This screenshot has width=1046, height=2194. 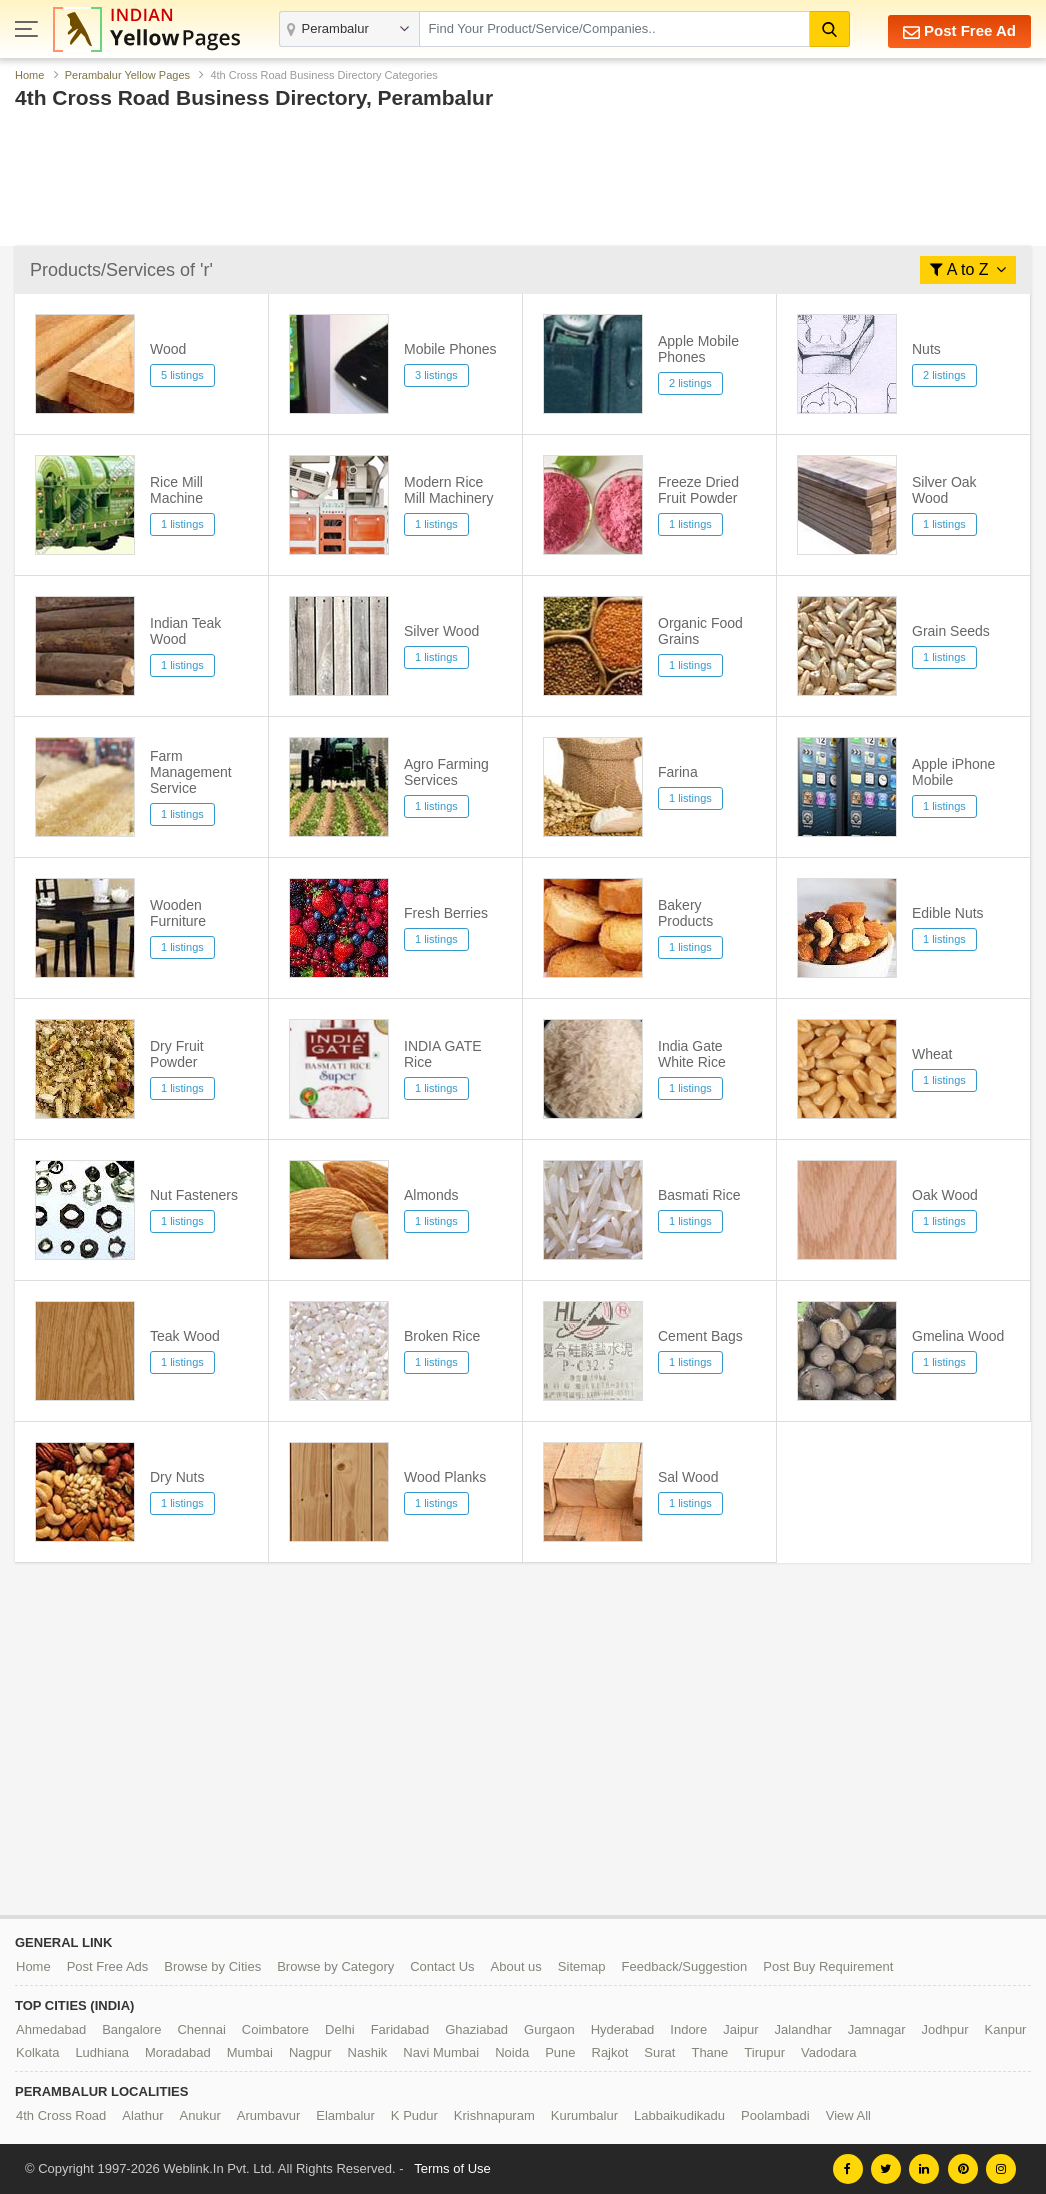 I want to click on Feedback/Suggestion, so click(x=685, y=1966).